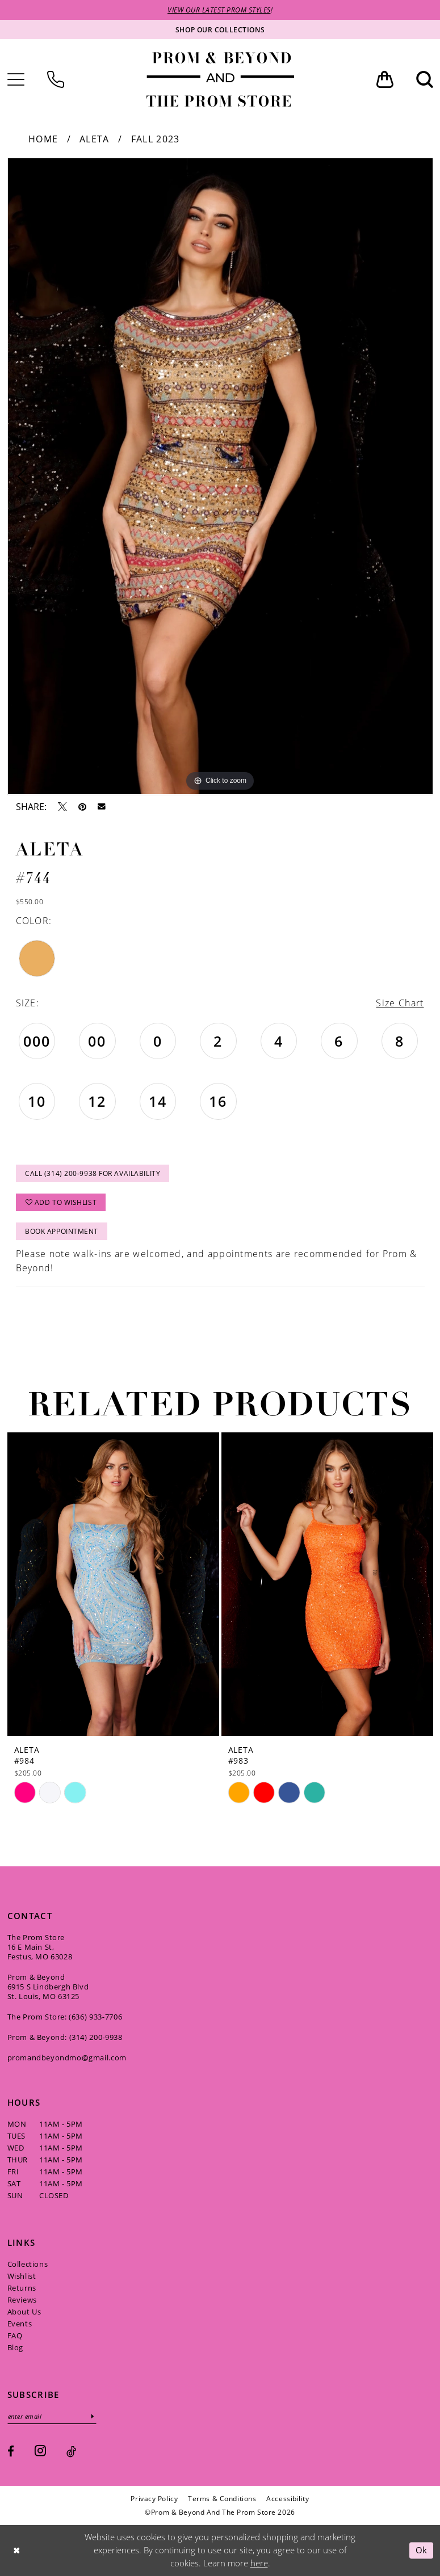 The width and height of the screenshot is (440, 2576). I want to click on [menuitem], so click(56, 79).